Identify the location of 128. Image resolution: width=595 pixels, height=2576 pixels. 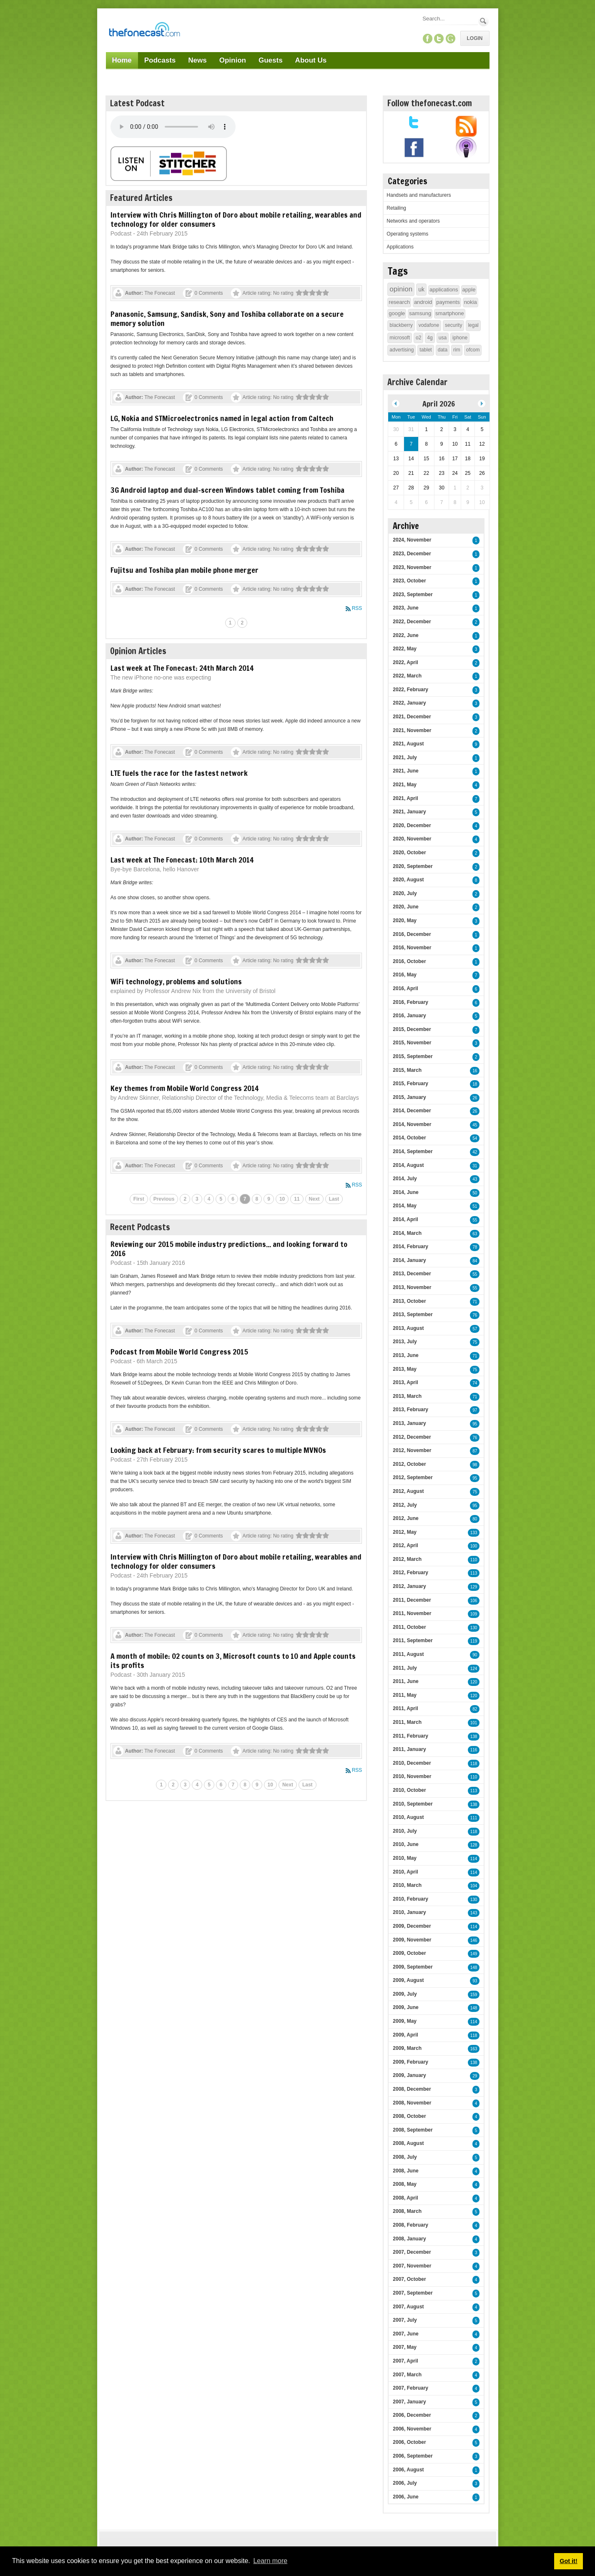
(473, 1845).